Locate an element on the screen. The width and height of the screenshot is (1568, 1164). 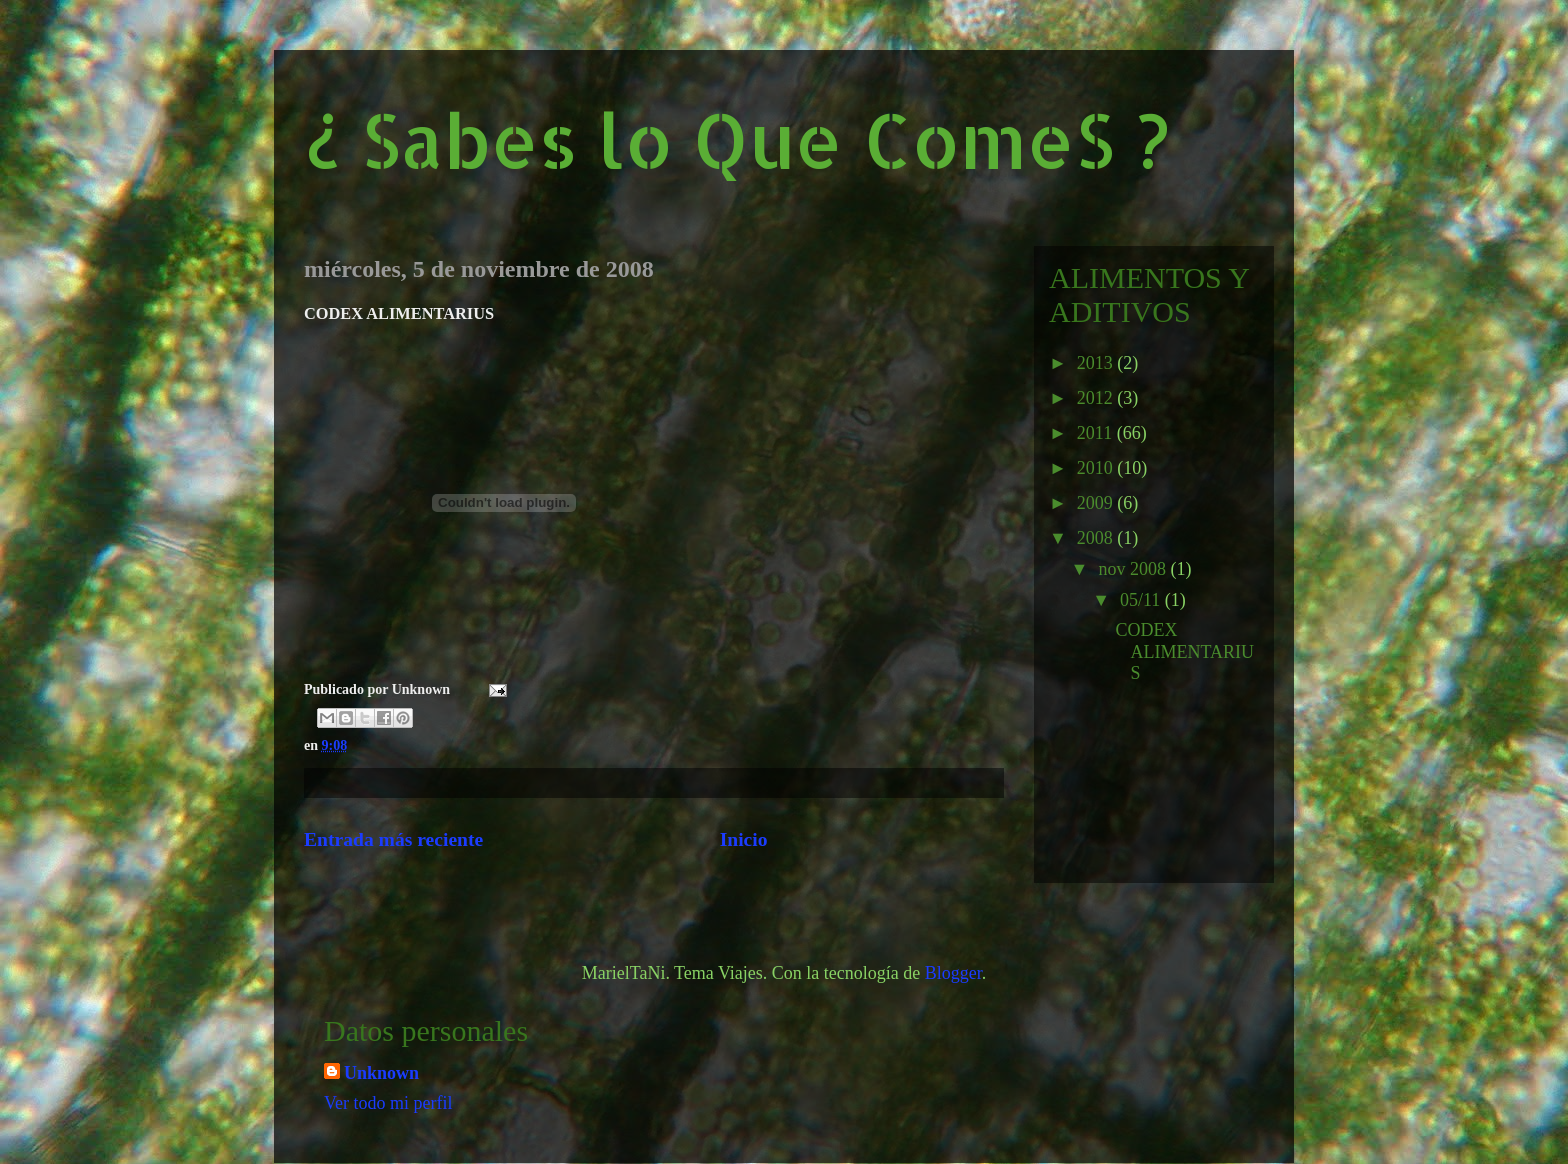
2010 is located at coordinates (1097, 468).